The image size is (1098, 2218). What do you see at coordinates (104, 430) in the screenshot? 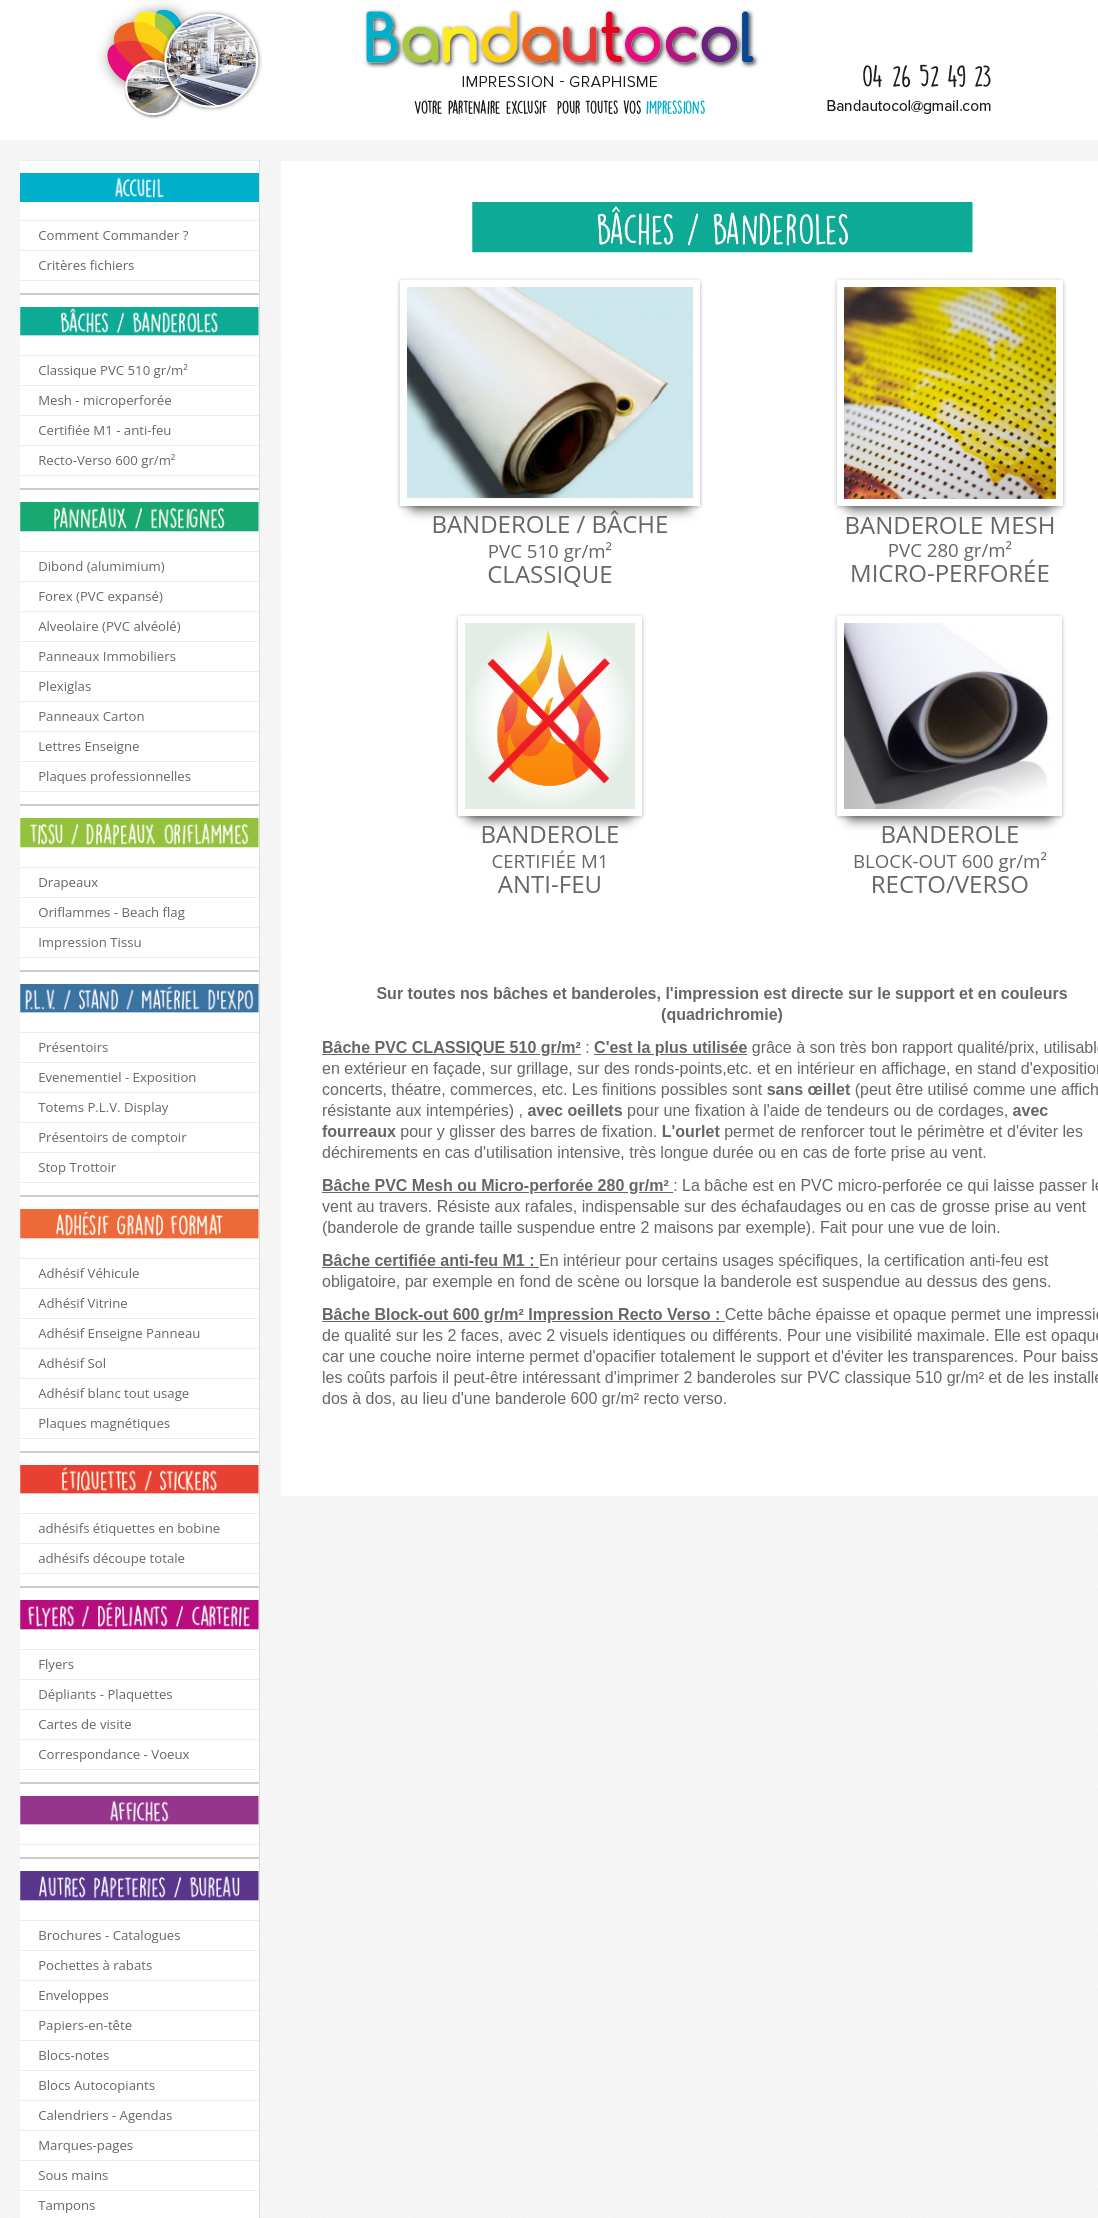
I see `Certifiée M1 - anti-feu` at bounding box center [104, 430].